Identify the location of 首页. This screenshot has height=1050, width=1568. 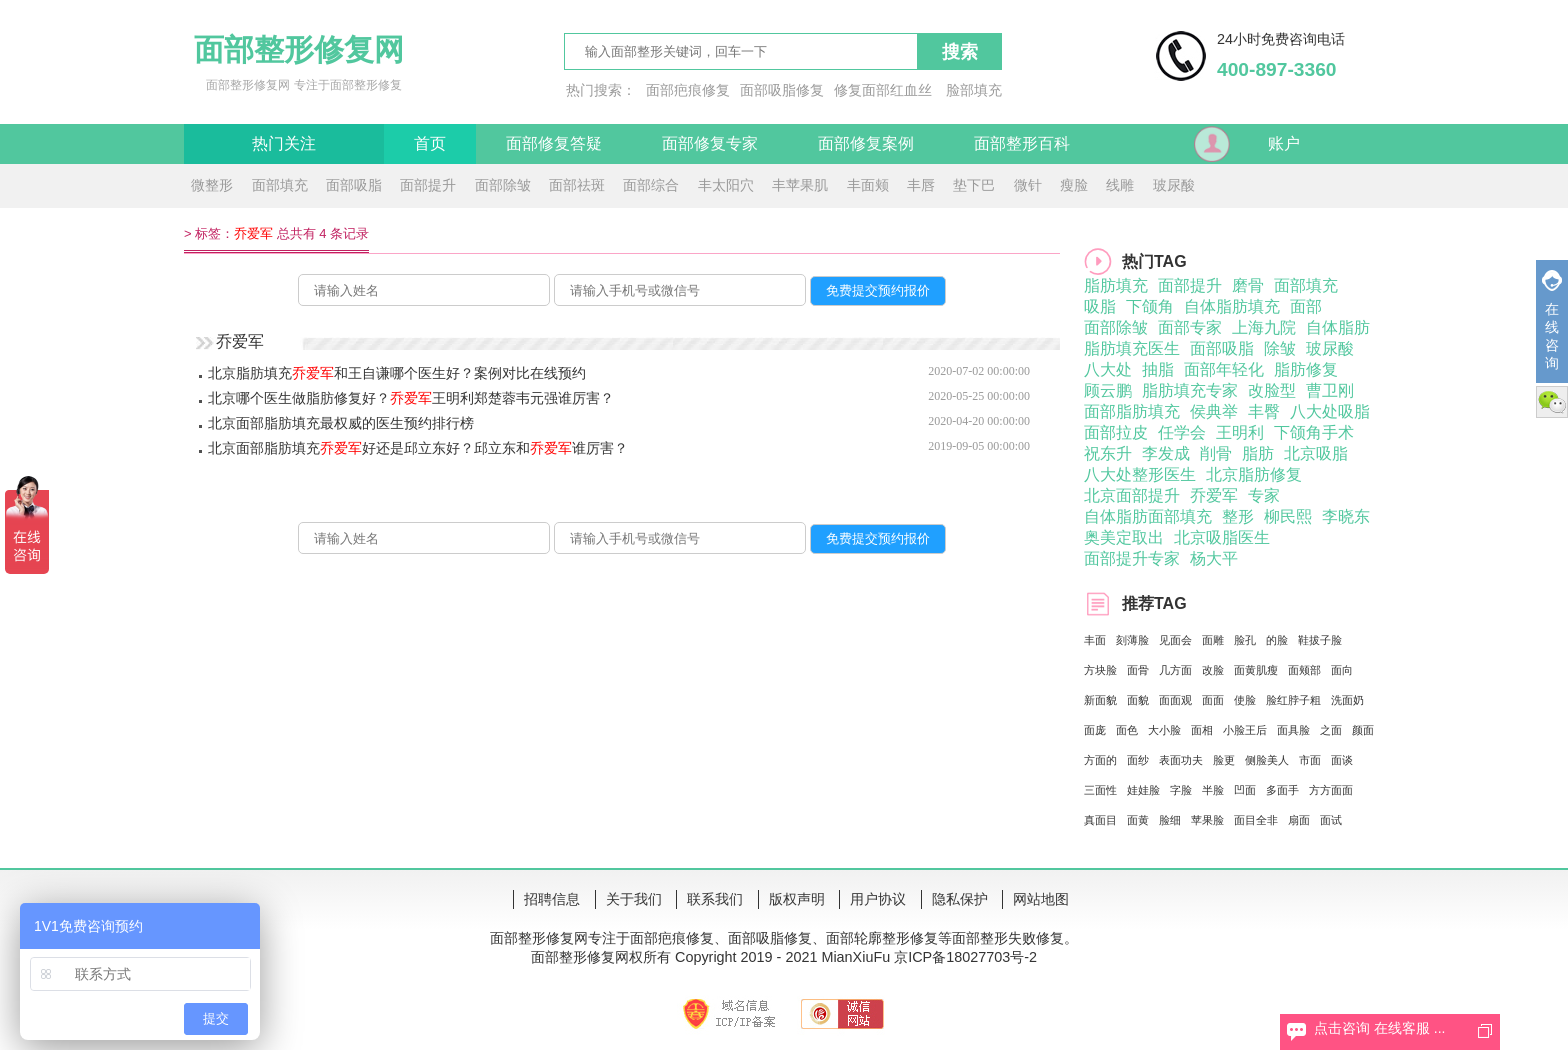
(430, 143).